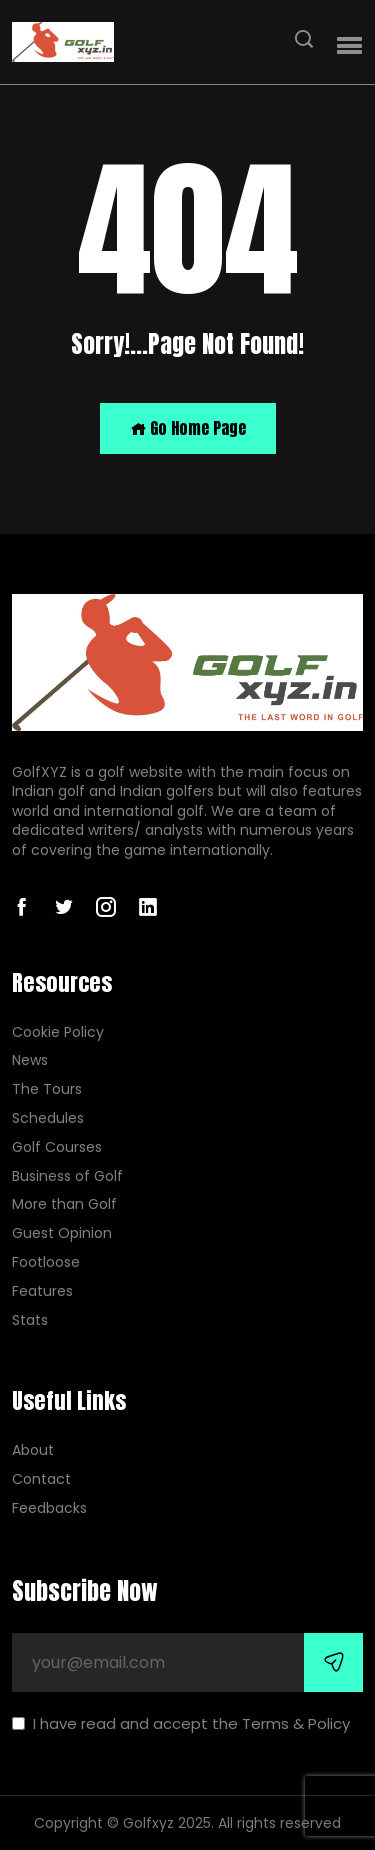 The height and width of the screenshot is (1850, 375). I want to click on Guest Opinion, so click(62, 1233).